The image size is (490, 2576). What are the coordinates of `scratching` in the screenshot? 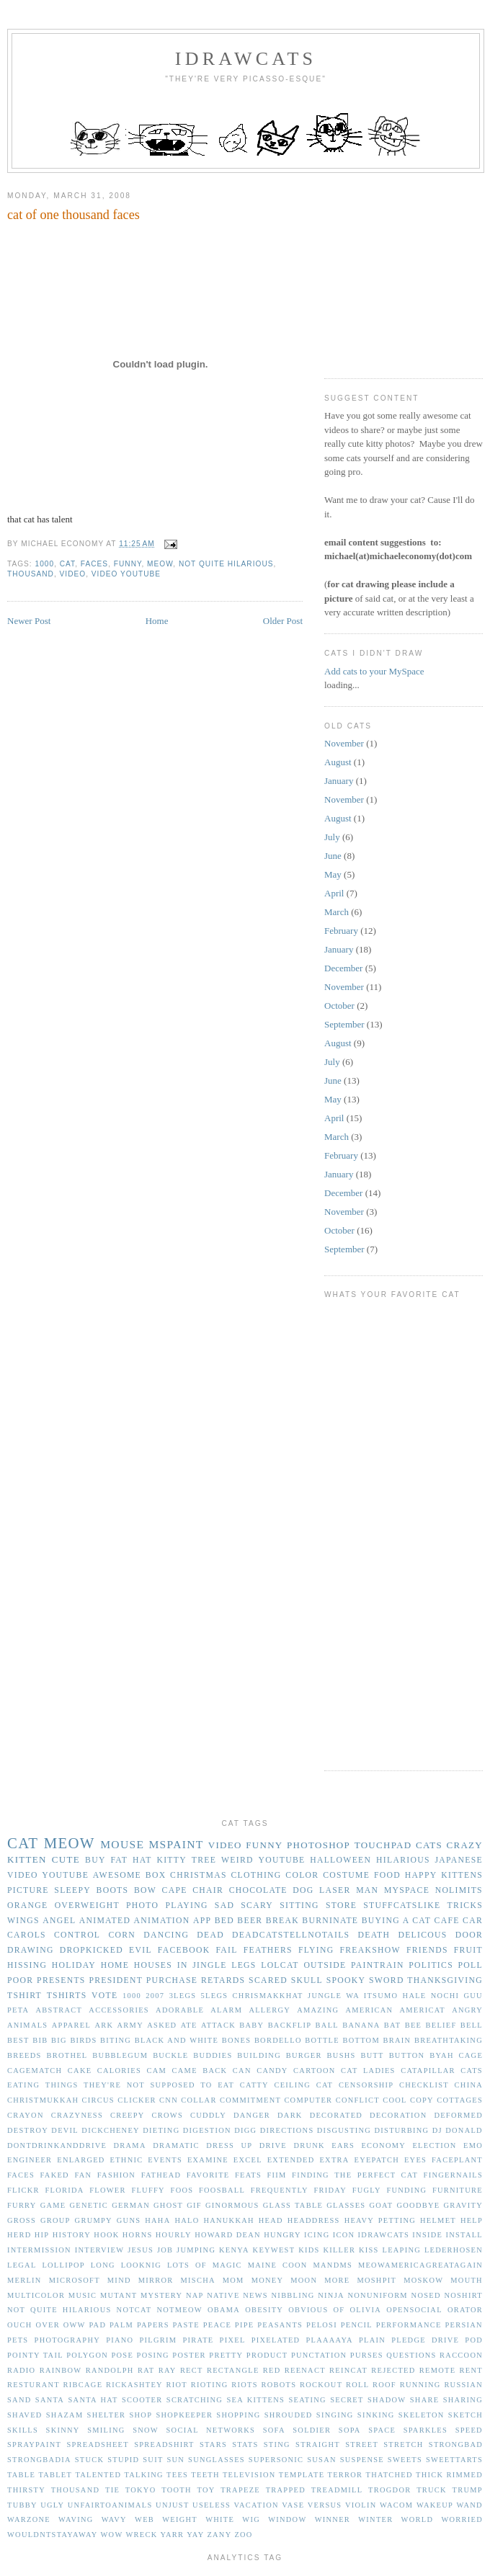 It's located at (194, 2400).